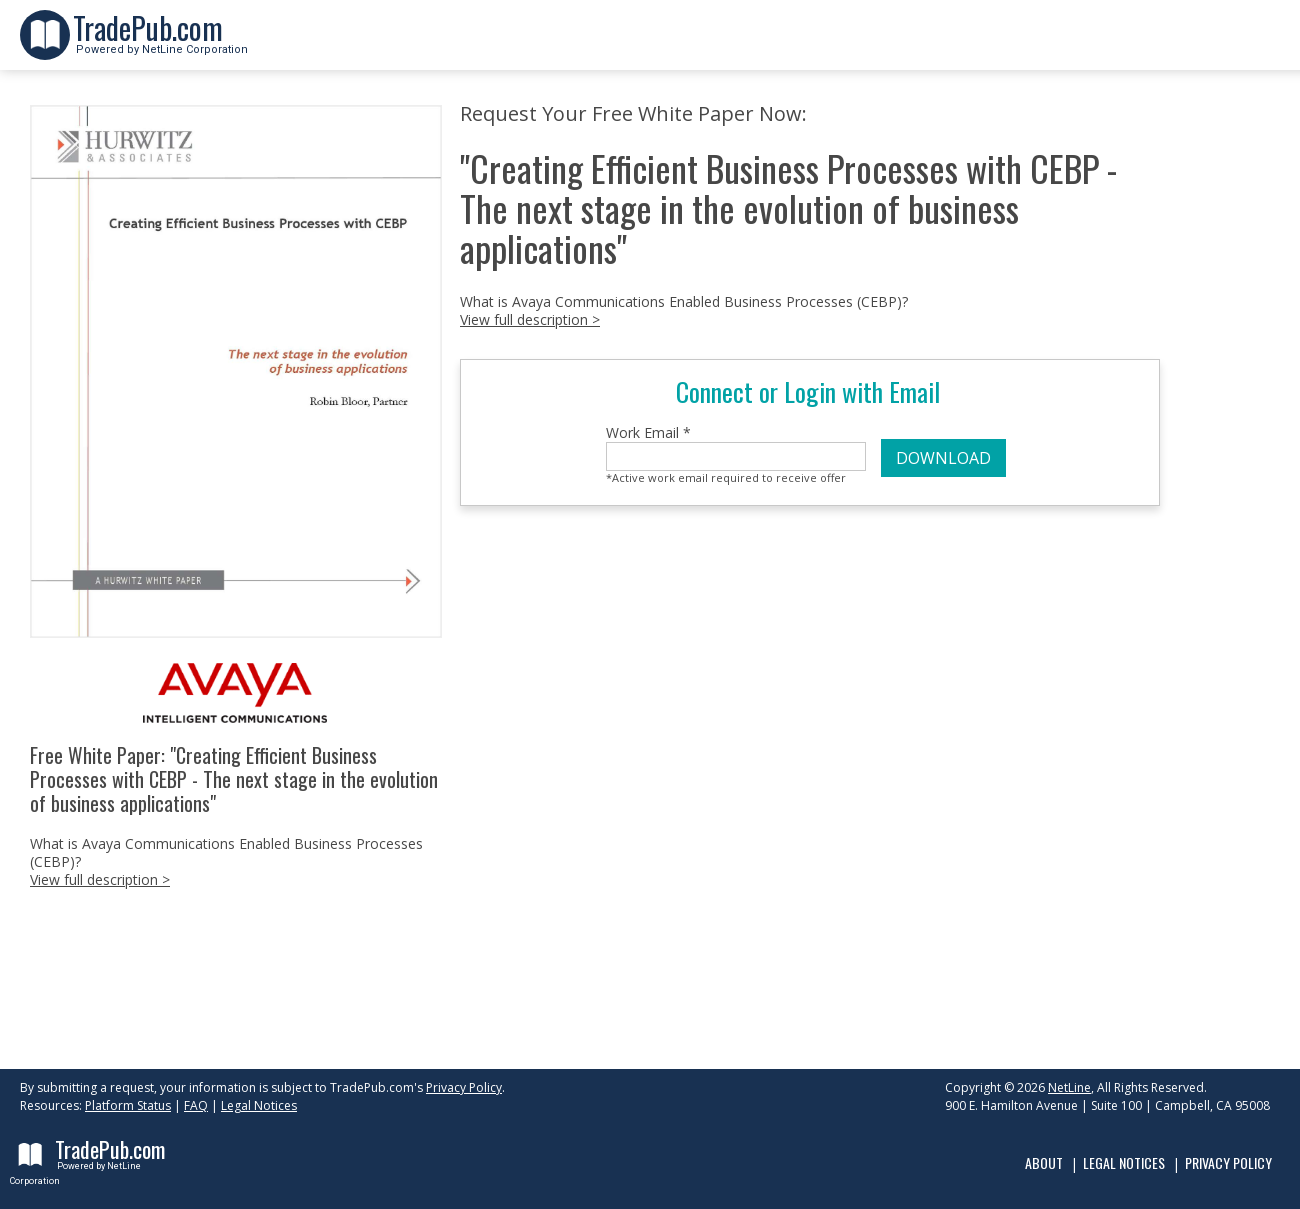 This screenshot has width=1300, height=1209. Describe the element at coordinates (943, 458) in the screenshot. I see `DOWNLOAD` at that location.